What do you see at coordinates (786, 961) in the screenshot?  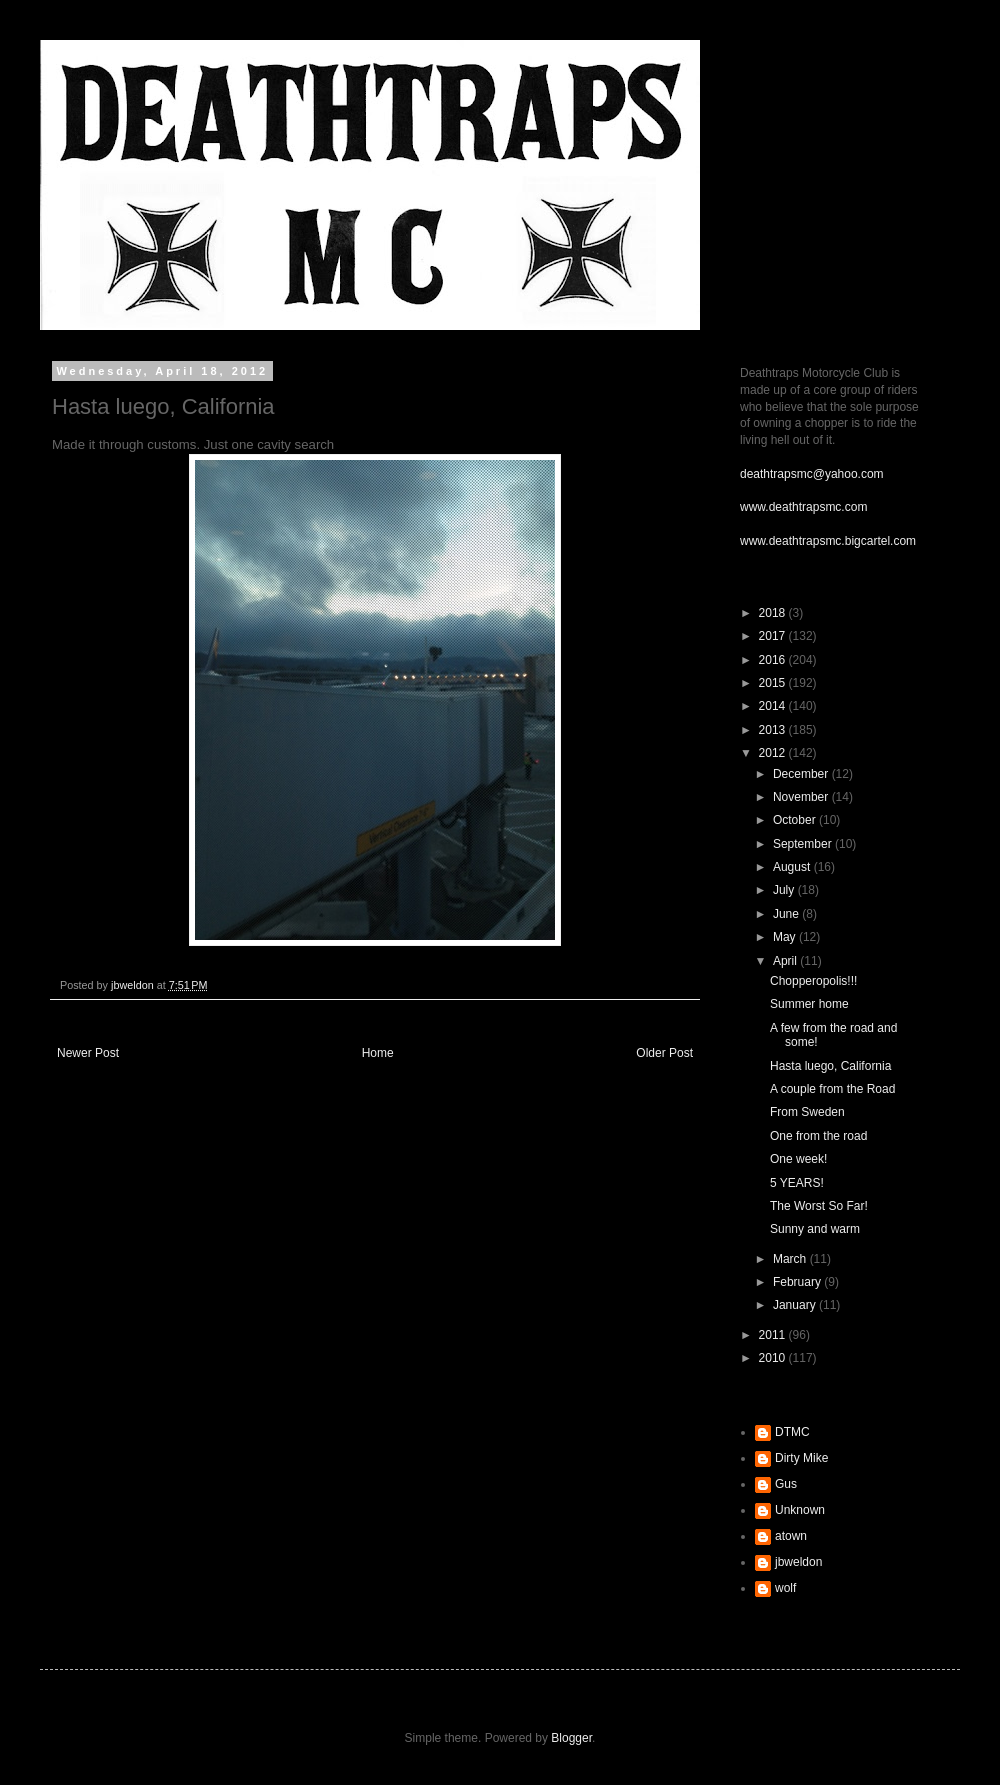 I see `April` at bounding box center [786, 961].